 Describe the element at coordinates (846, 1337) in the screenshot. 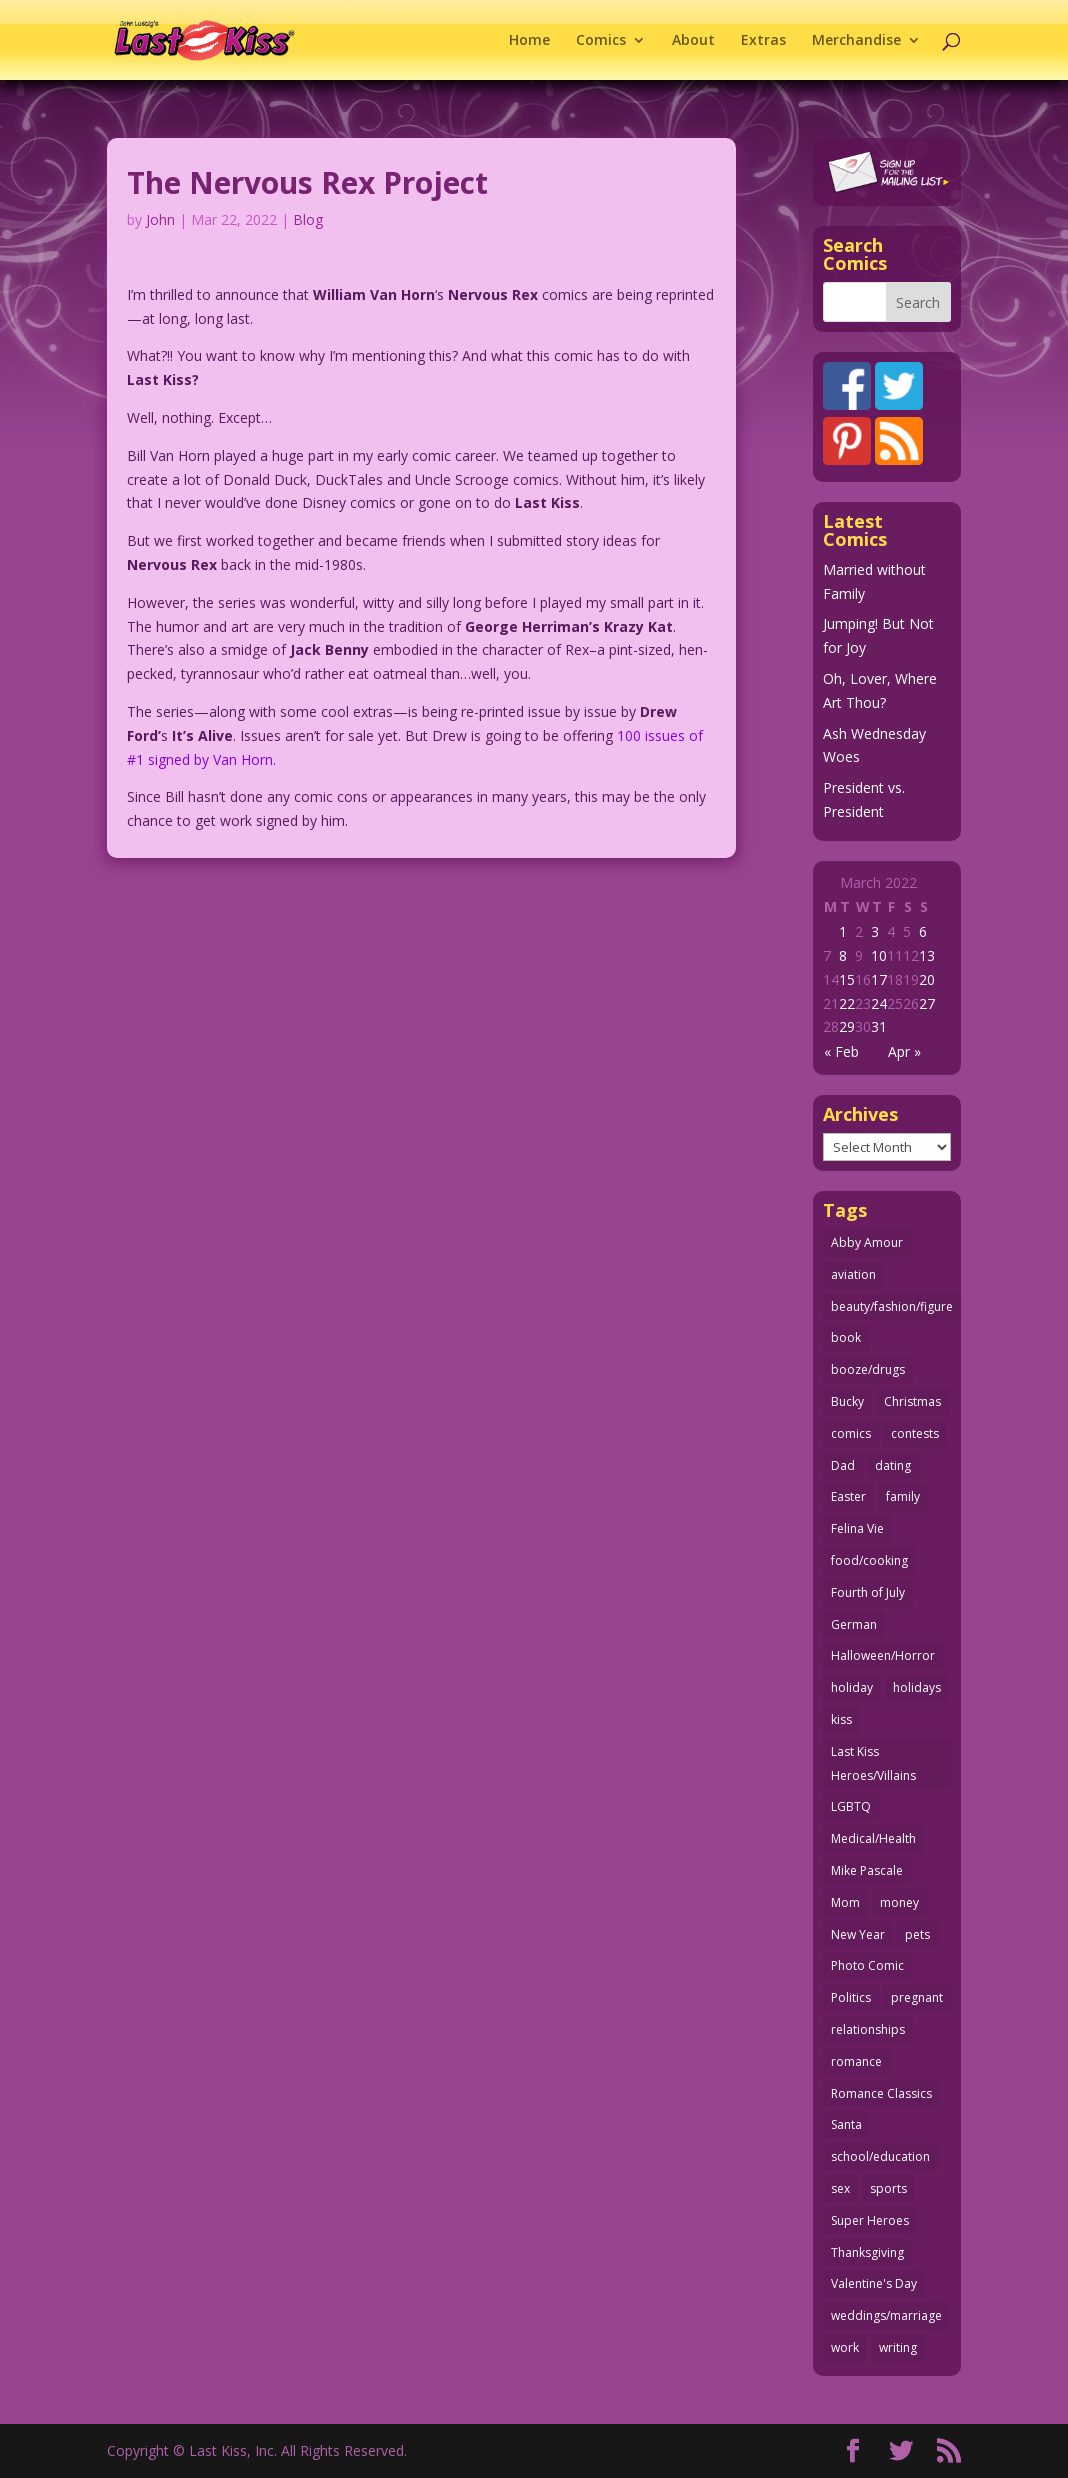

I see `book [book (27 items)]` at that location.